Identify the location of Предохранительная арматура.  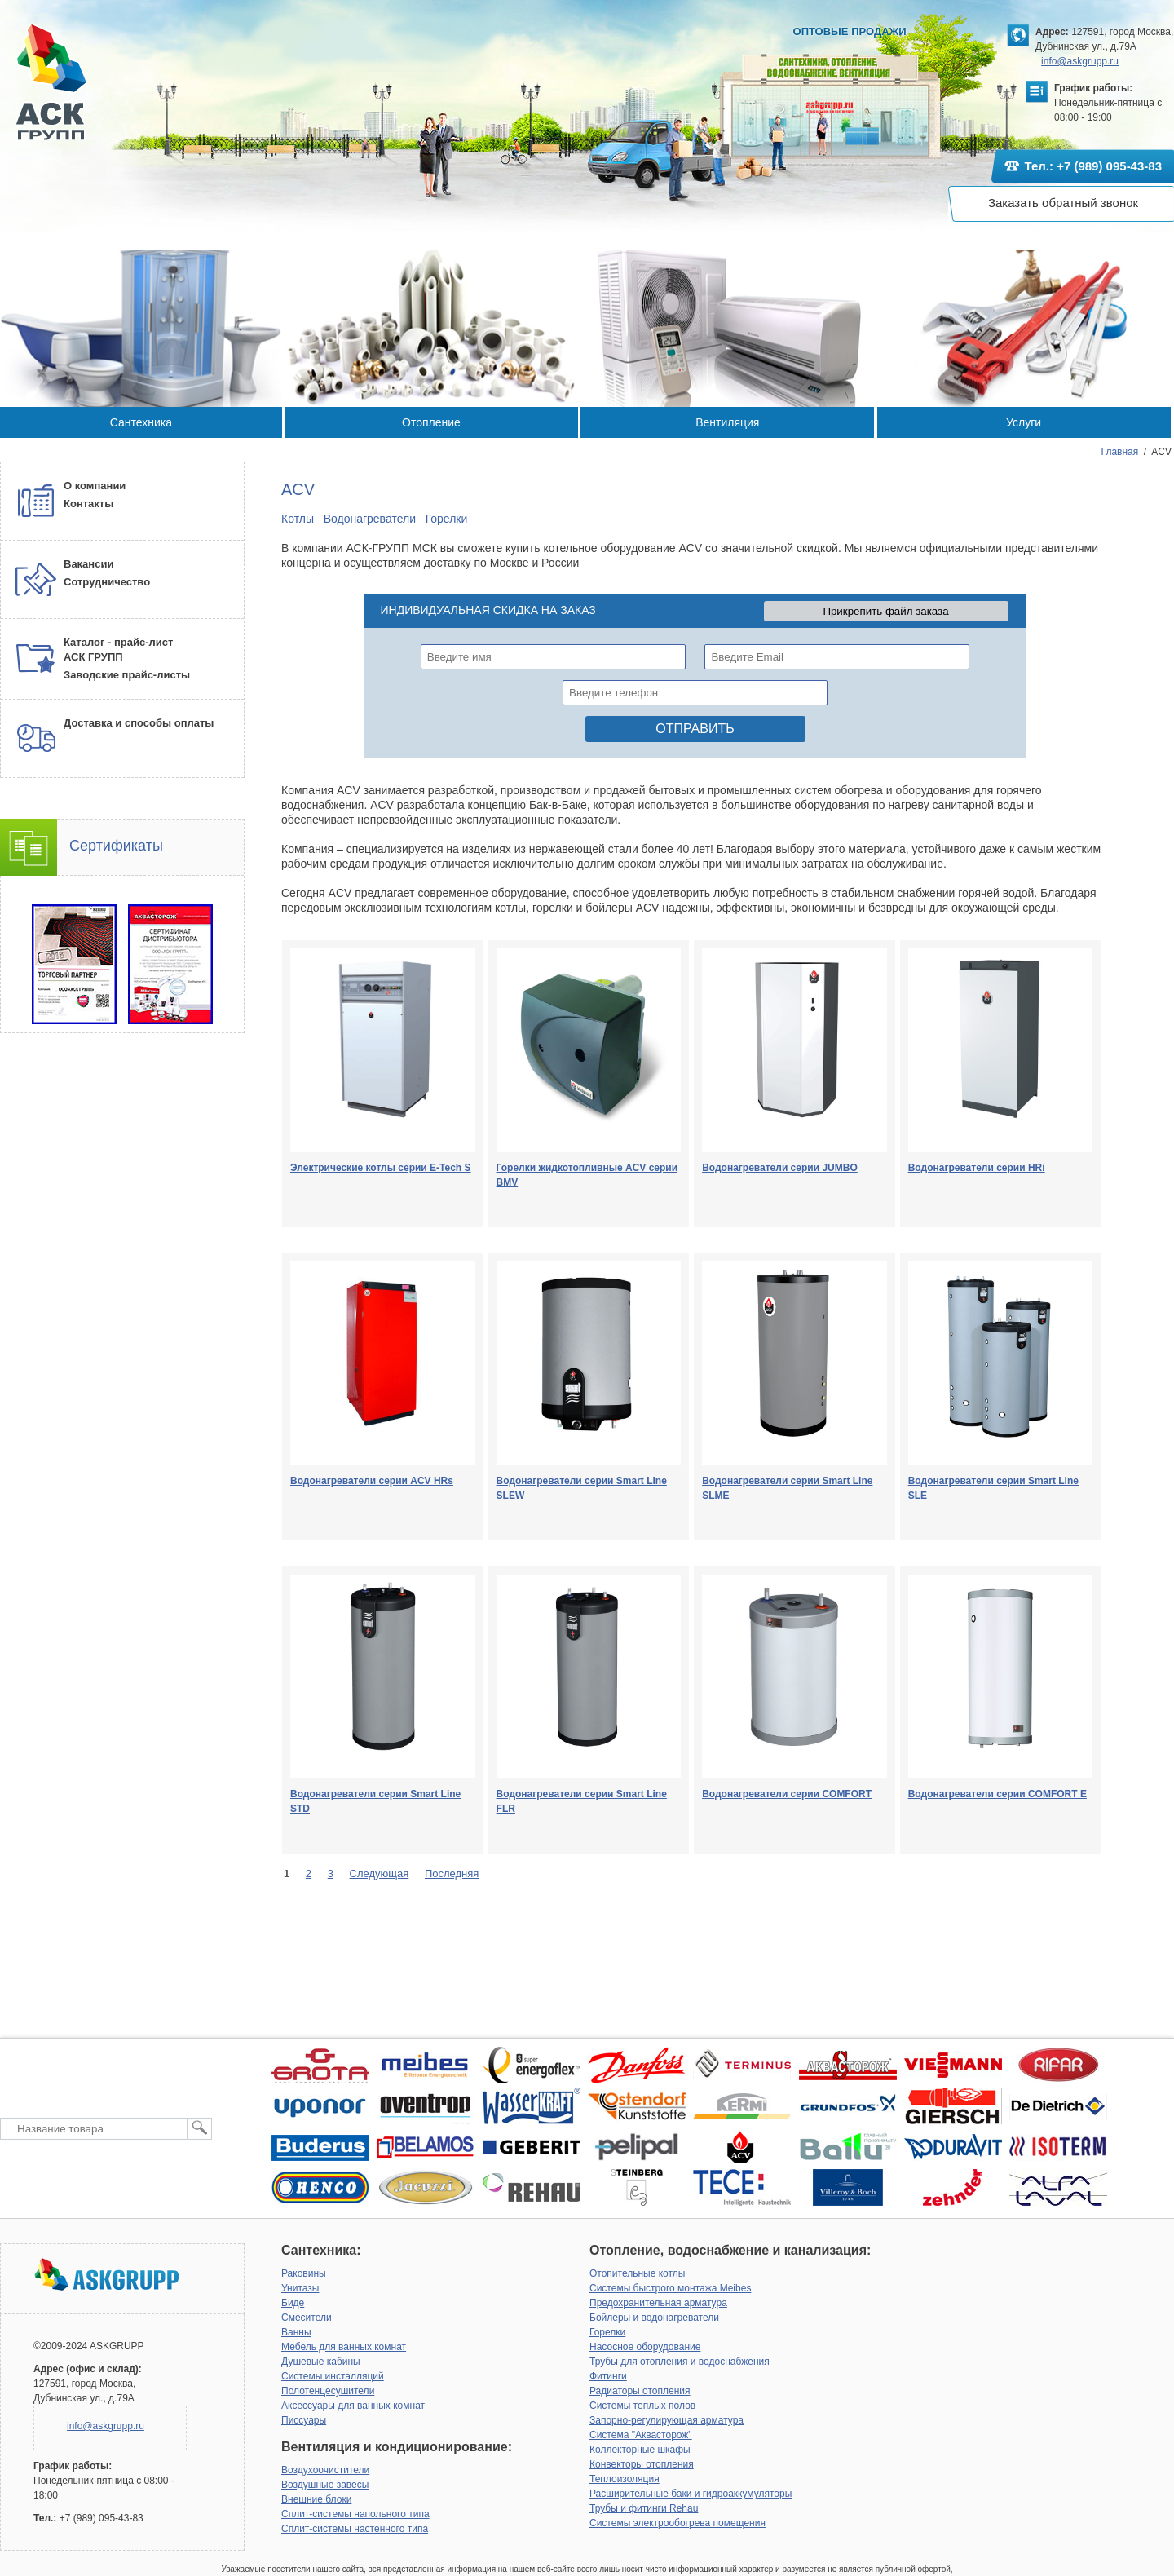
(658, 2303).